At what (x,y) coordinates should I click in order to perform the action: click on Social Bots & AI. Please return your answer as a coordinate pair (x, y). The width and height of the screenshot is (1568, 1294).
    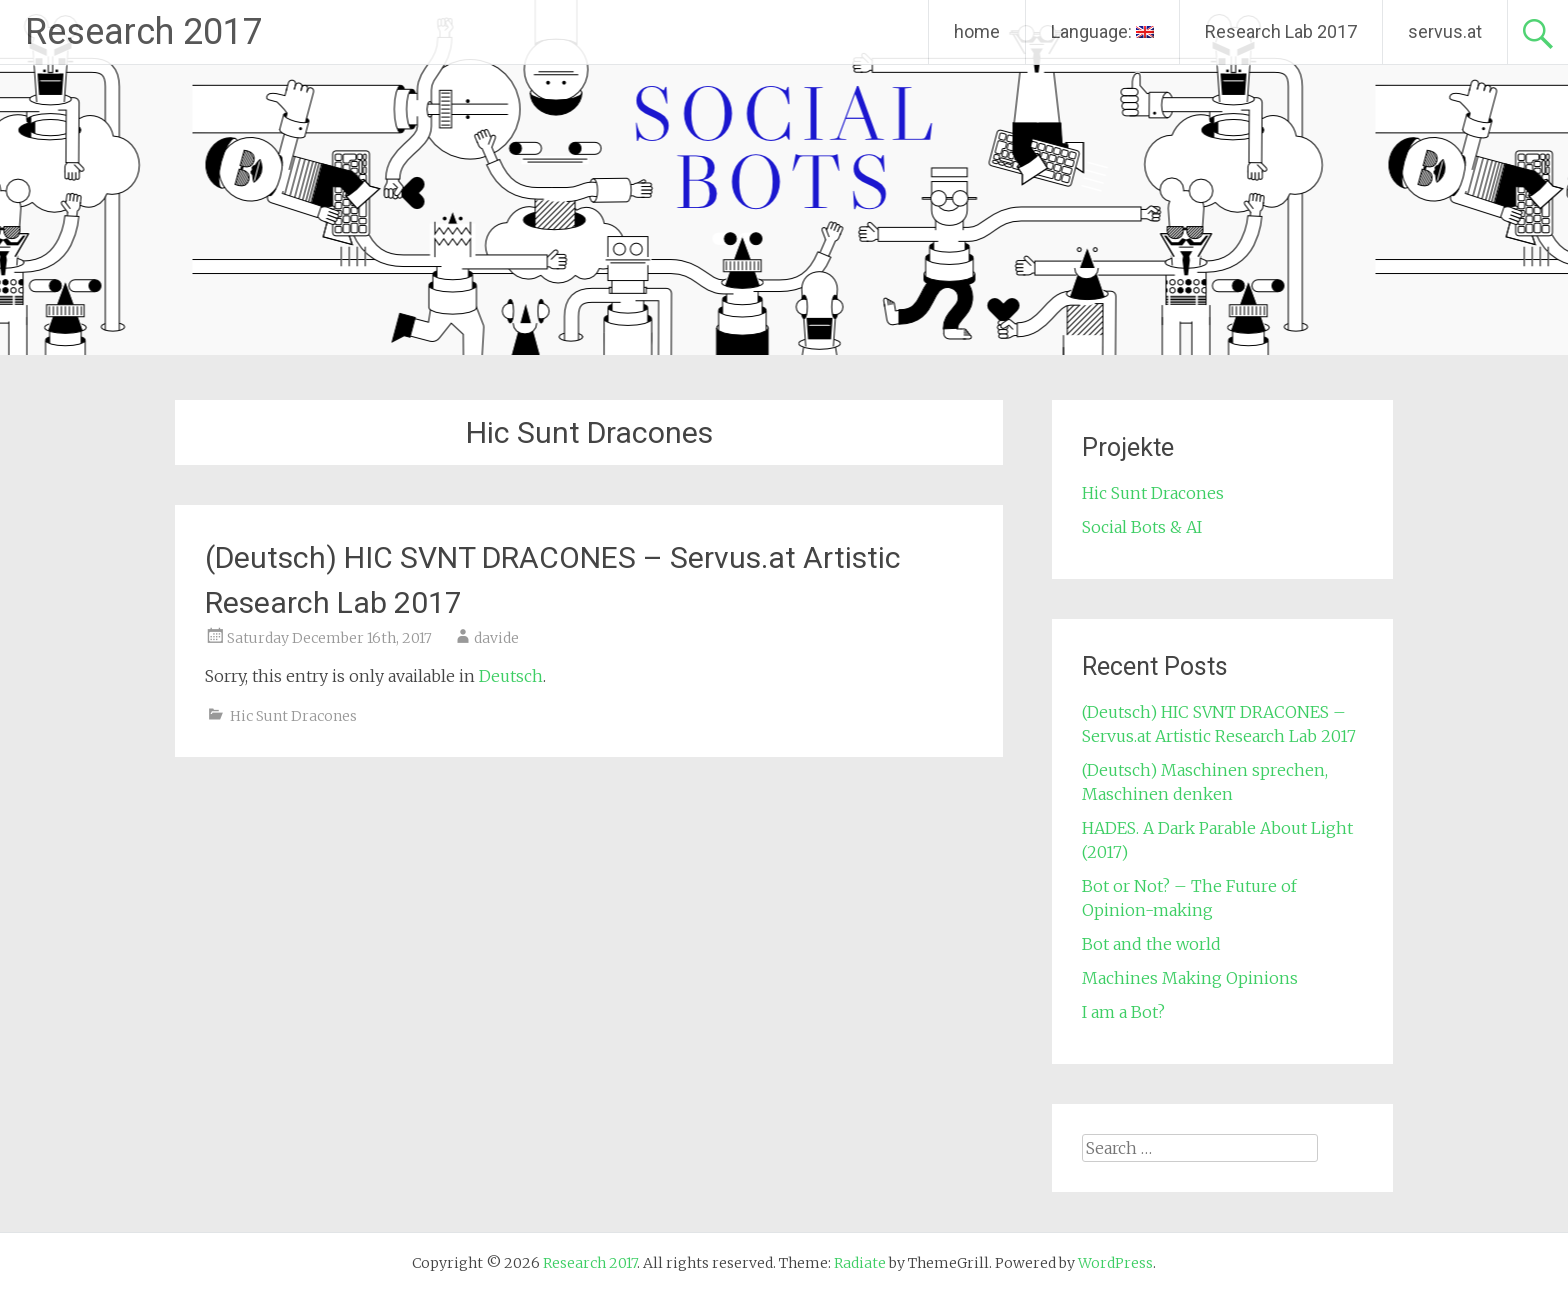
    Looking at the image, I should click on (1142, 527).